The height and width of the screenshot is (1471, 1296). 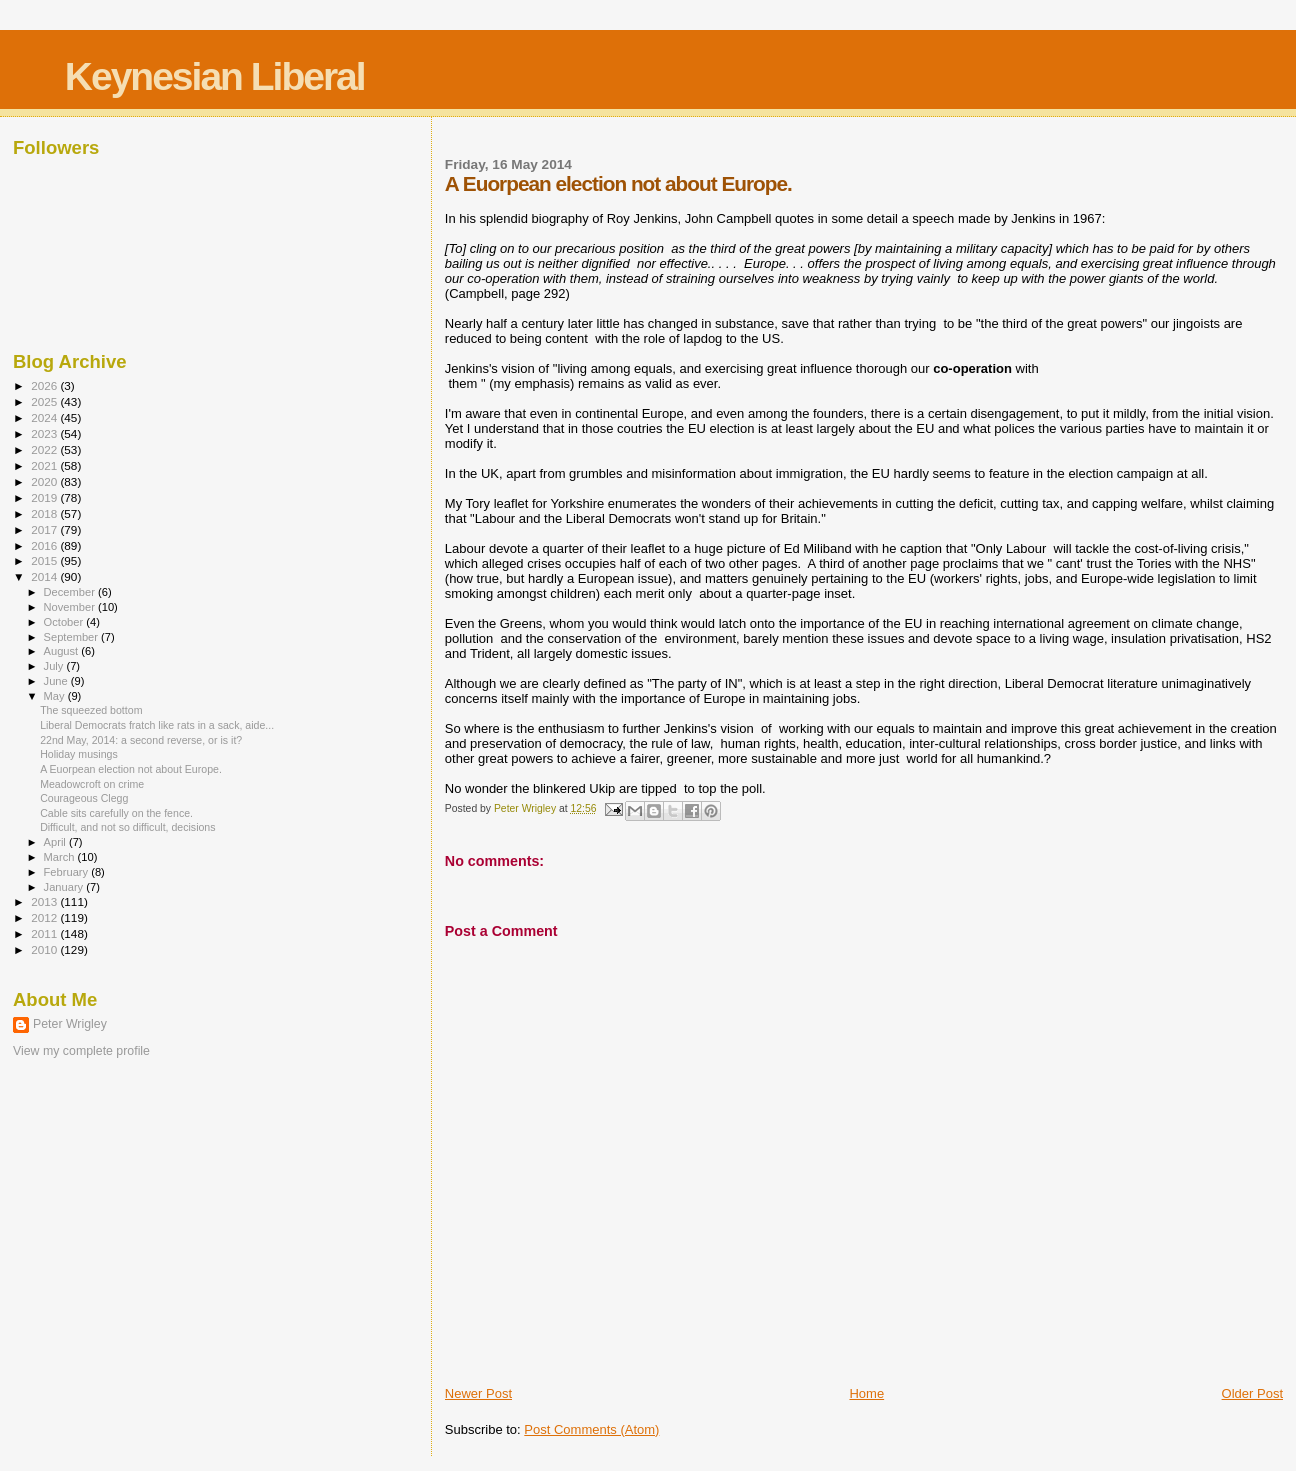 I want to click on October, so click(x=65, y=622).